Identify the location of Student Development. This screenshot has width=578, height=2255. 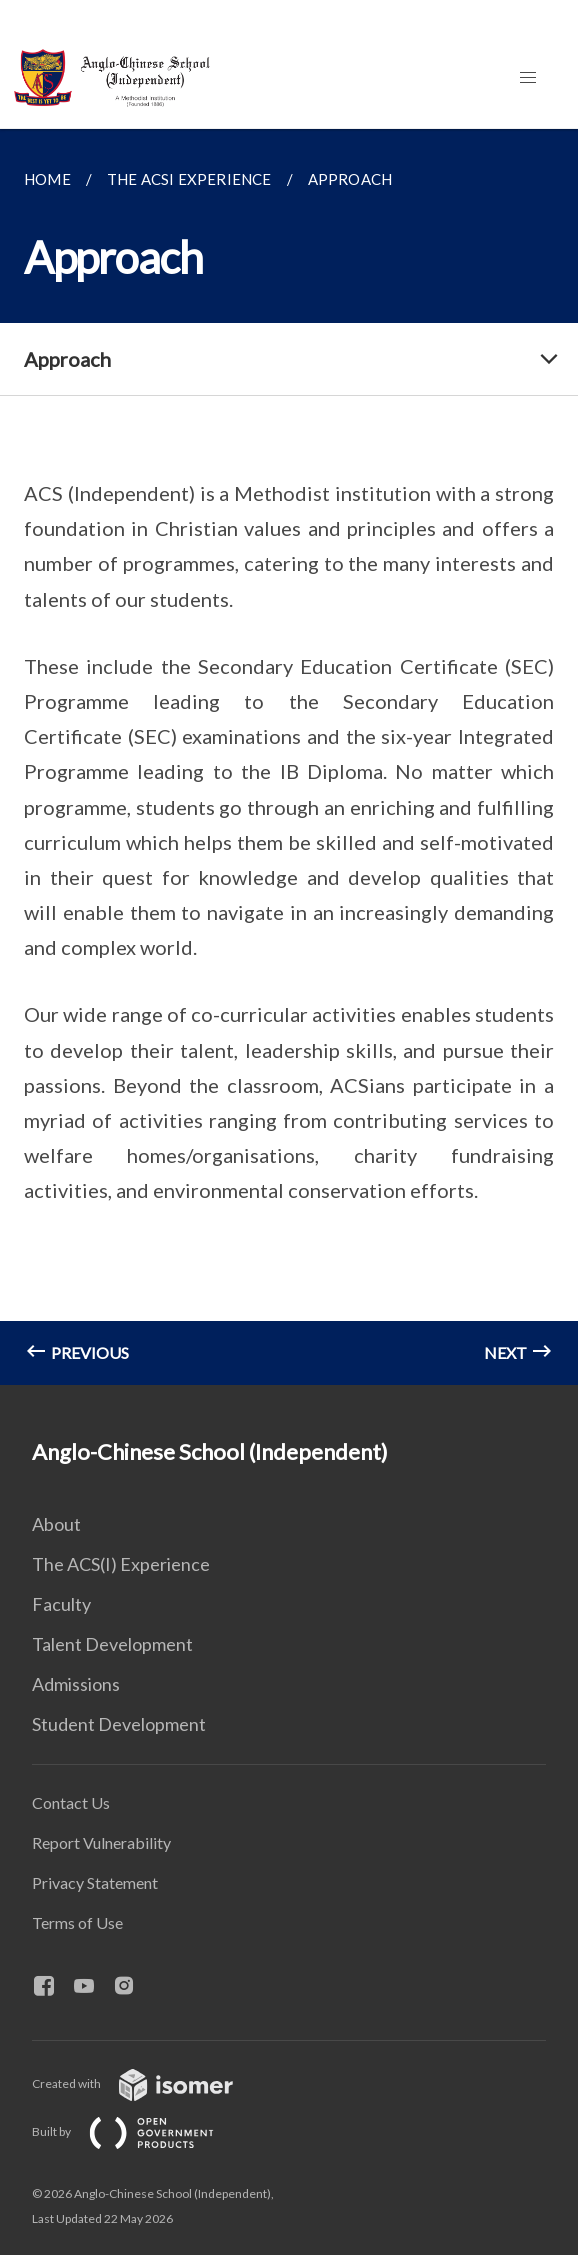
(119, 1724).